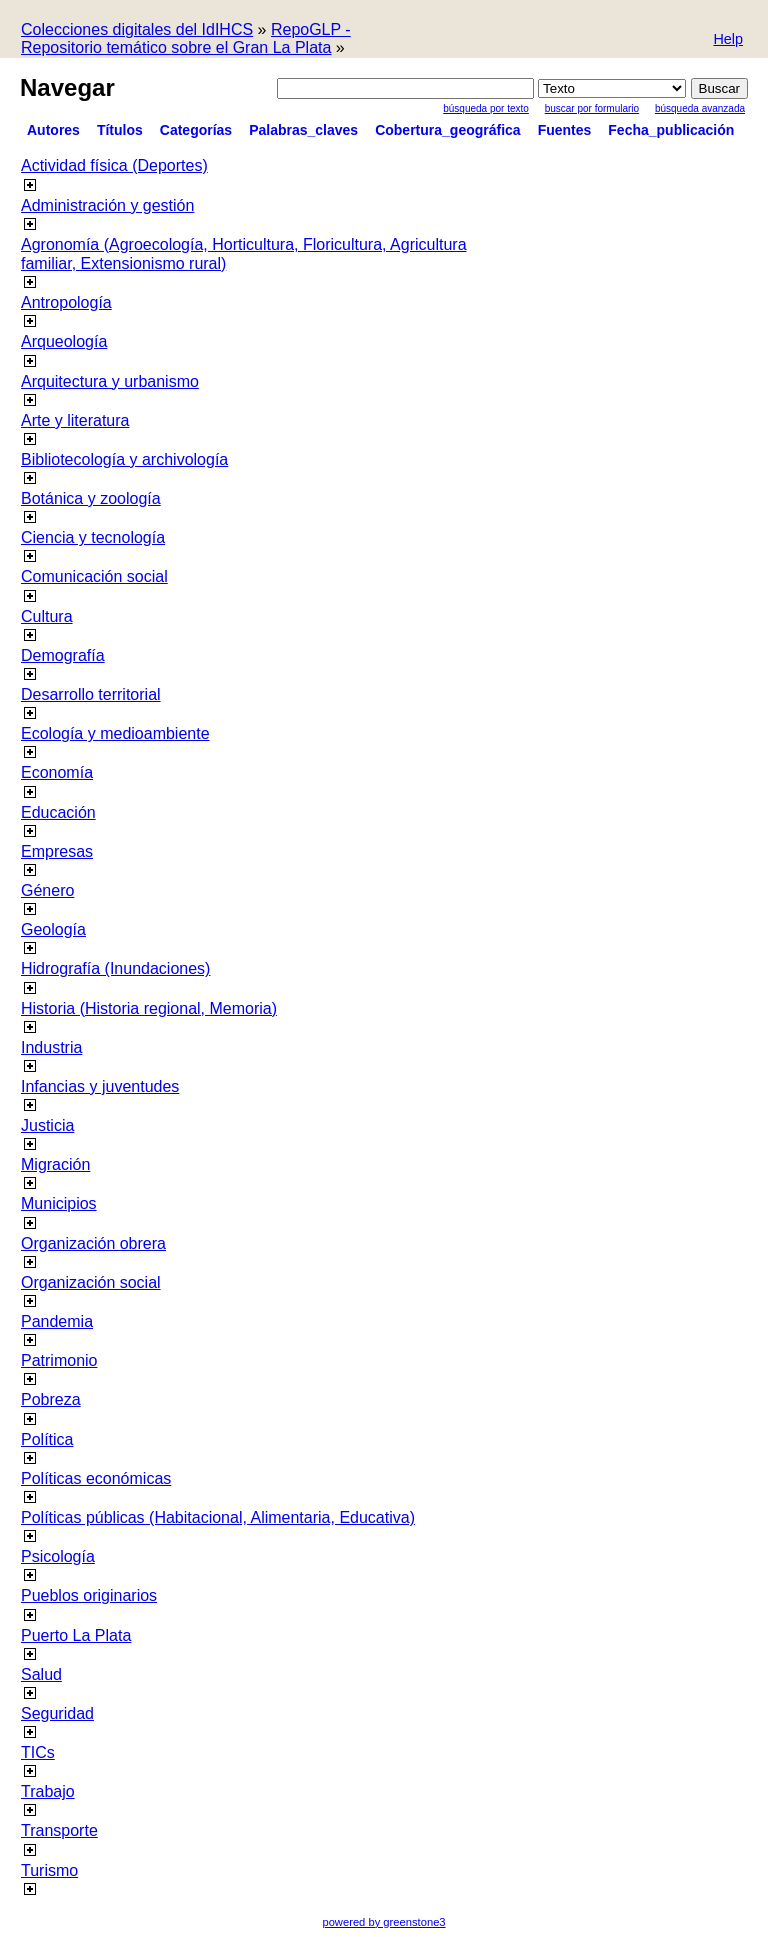 This screenshot has width=768, height=1937. I want to click on TICs, so click(38, 1752).